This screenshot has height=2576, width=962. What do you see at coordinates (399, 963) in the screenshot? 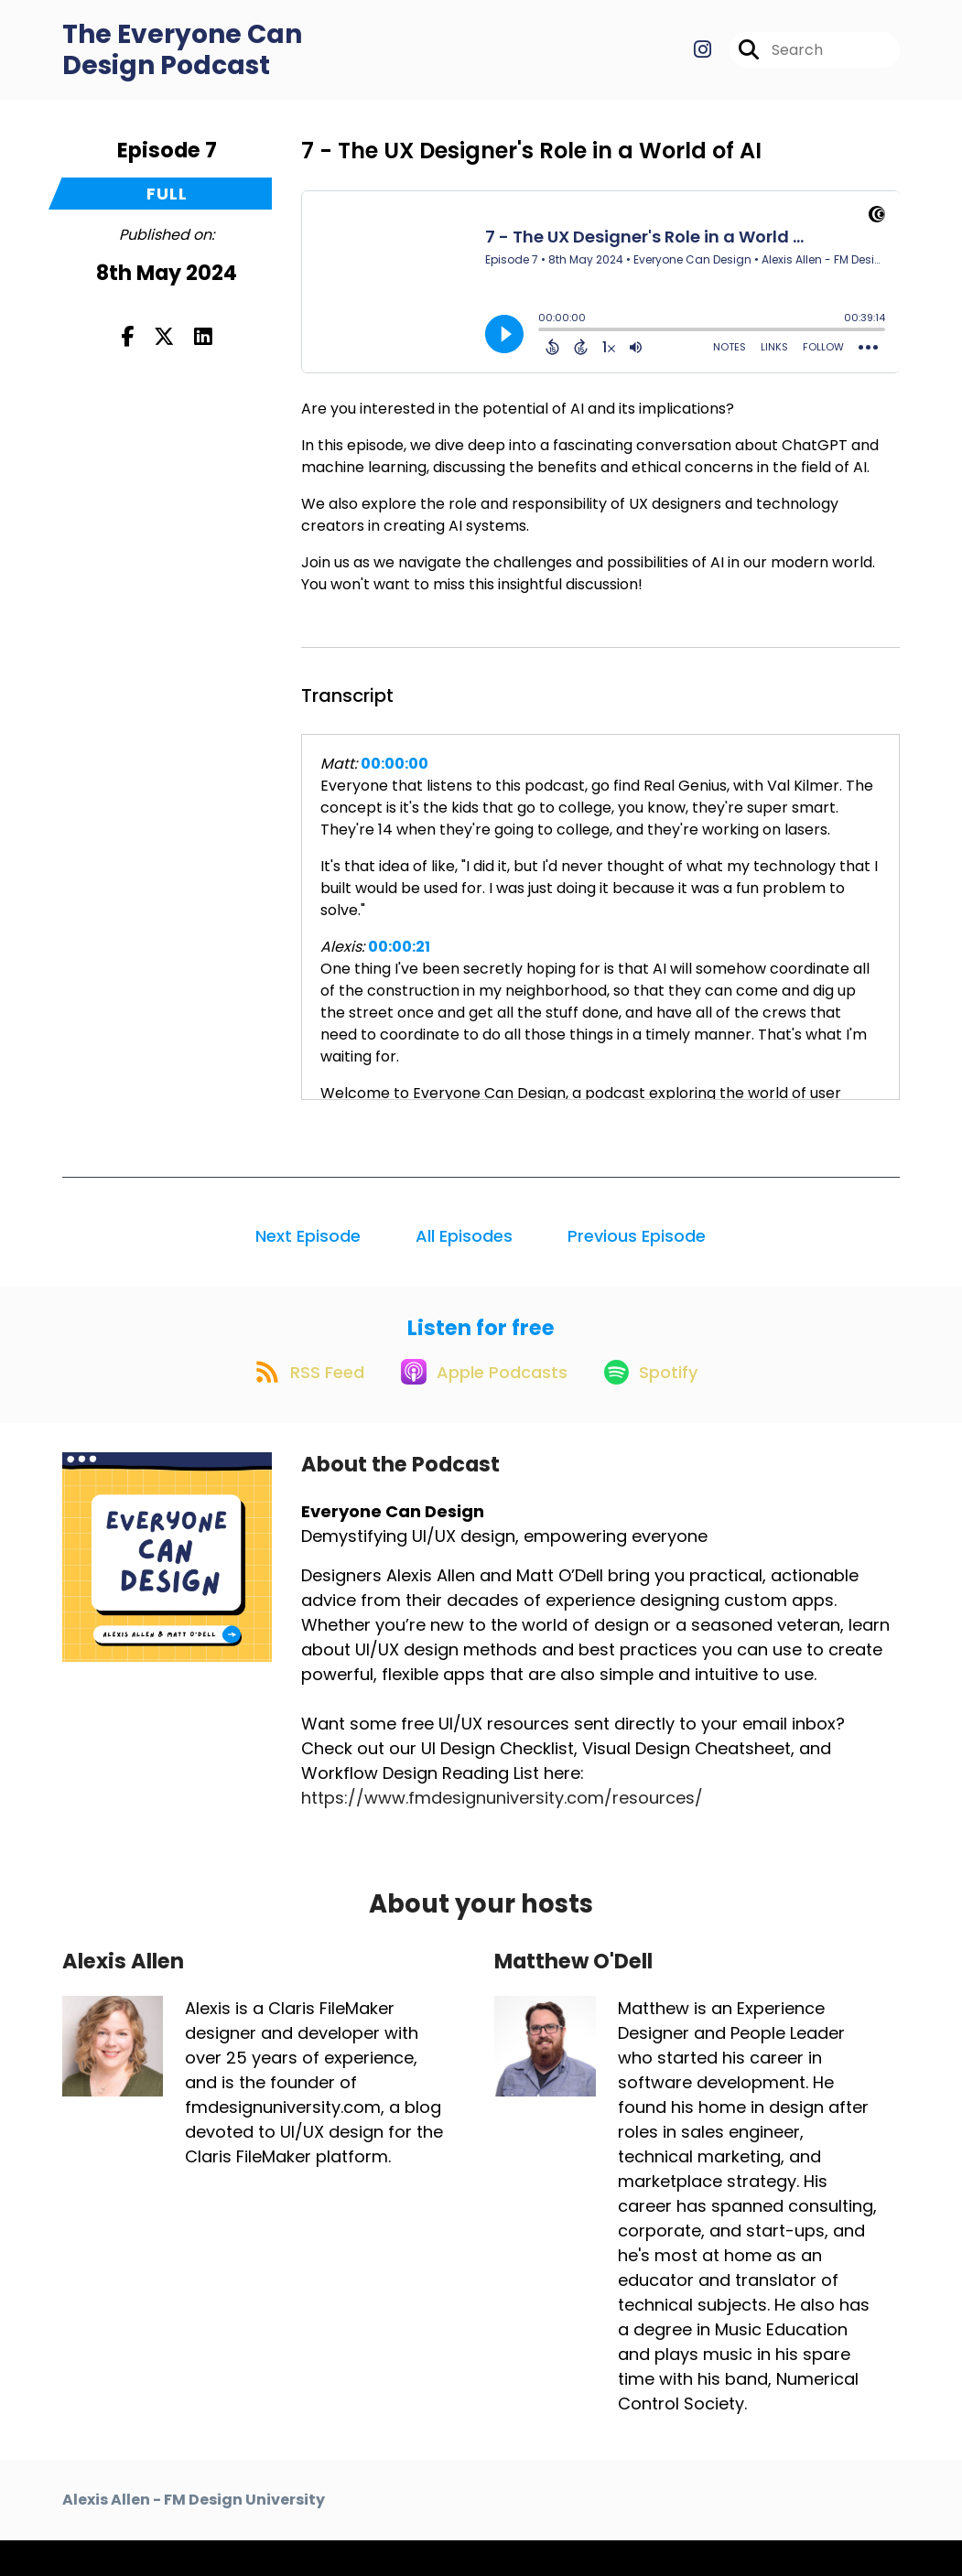
I see `00:00:21` at bounding box center [399, 963].